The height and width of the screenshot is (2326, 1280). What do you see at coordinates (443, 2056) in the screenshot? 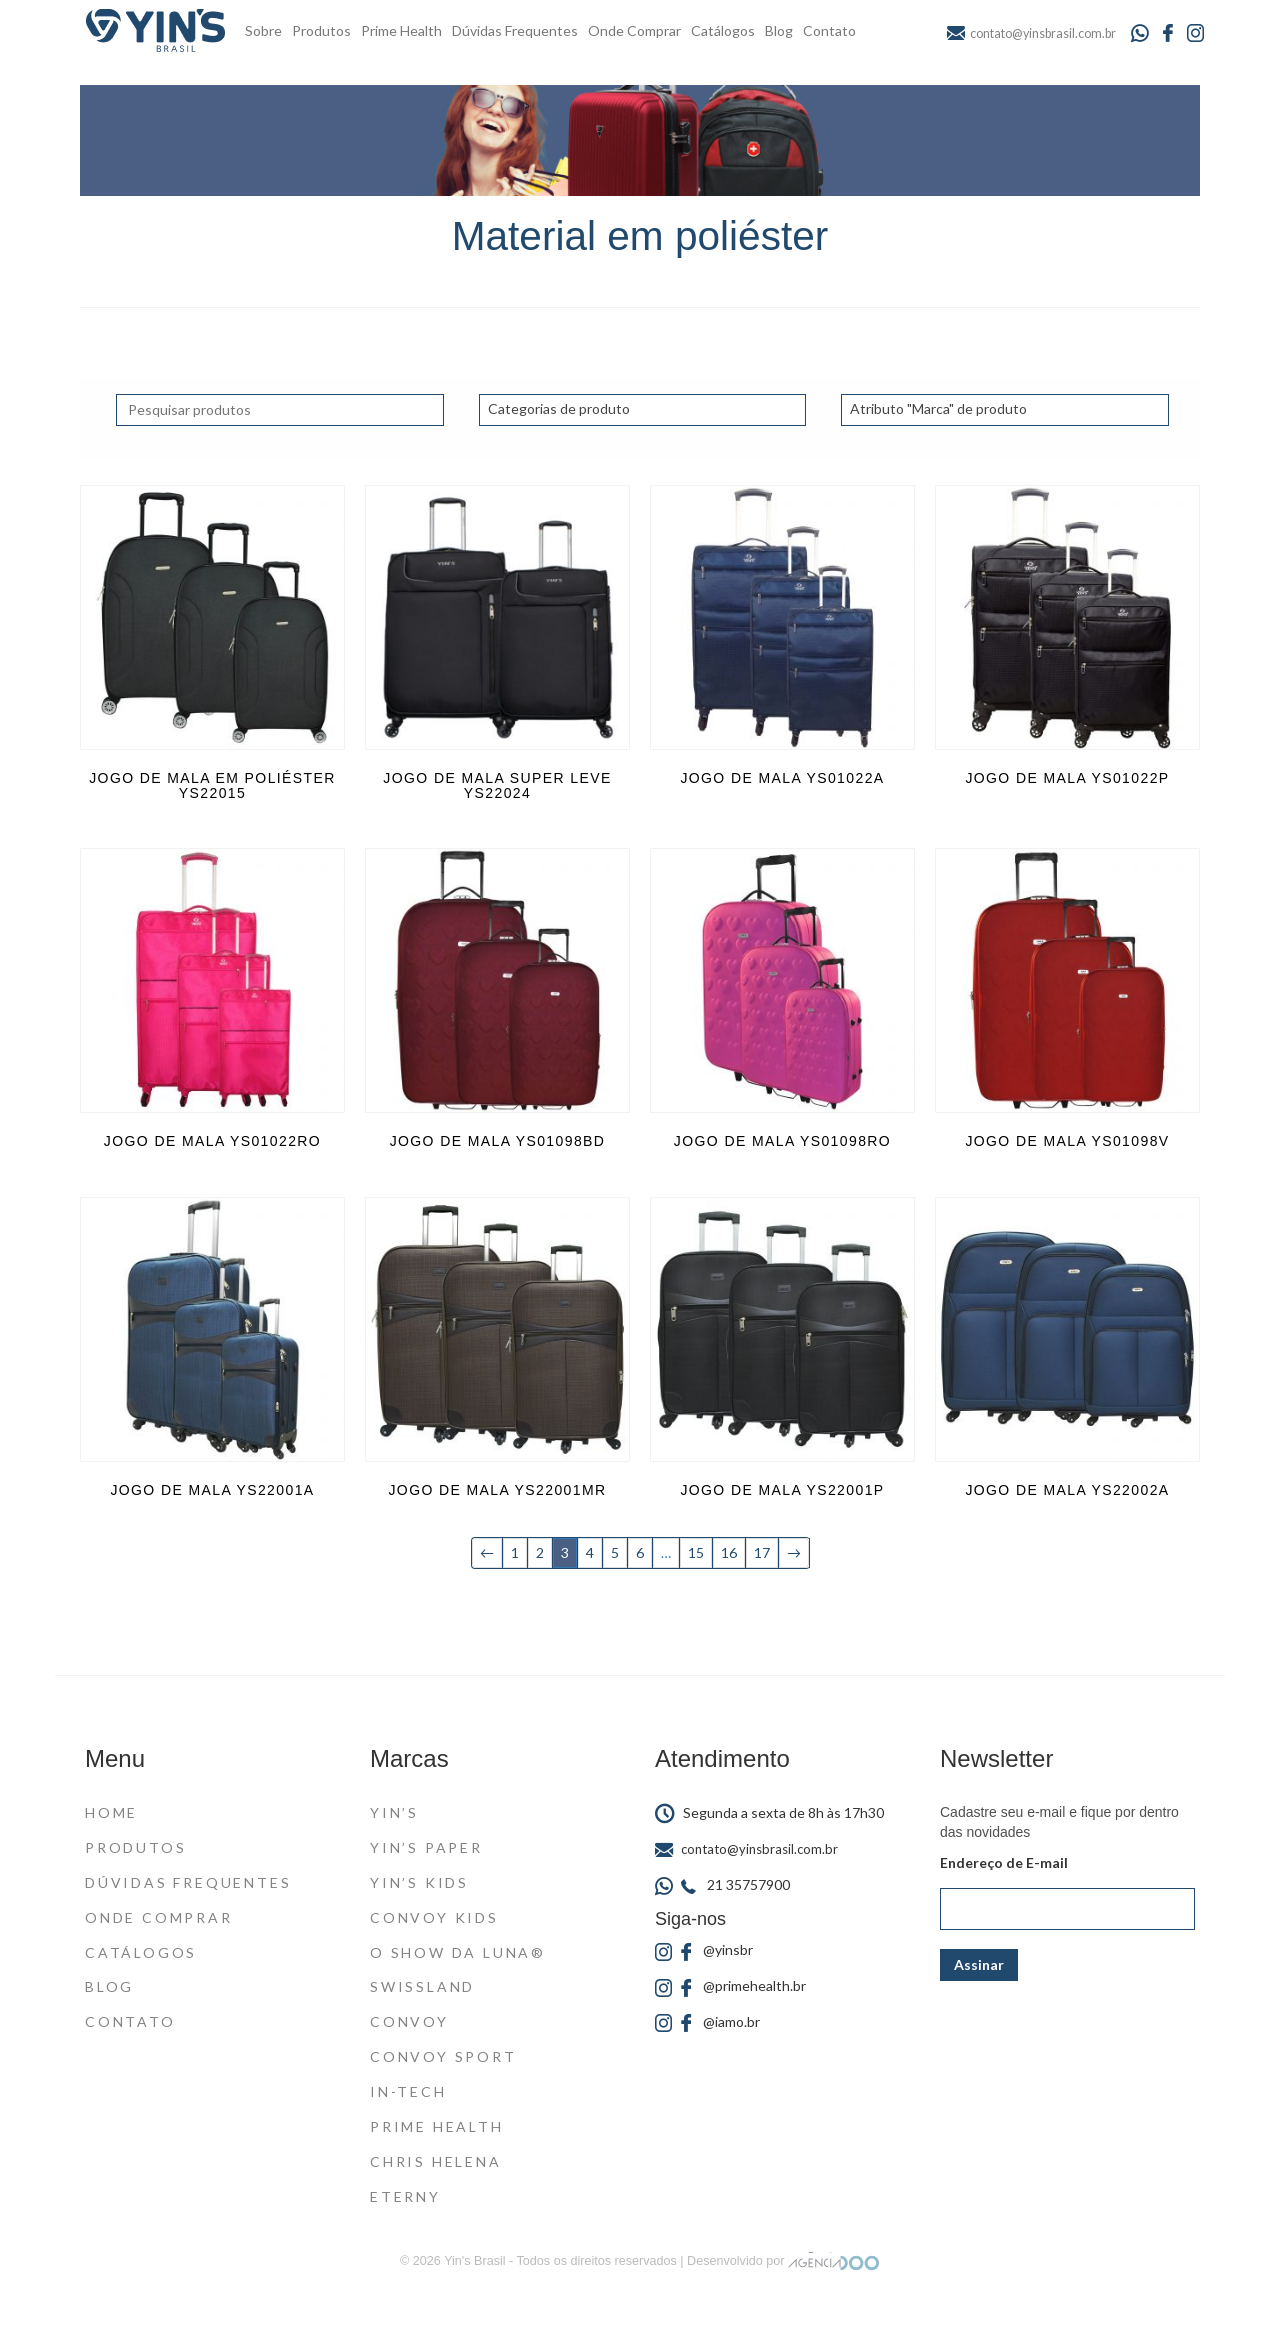
I see `Convoy Sport` at bounding box center [443, 2056].